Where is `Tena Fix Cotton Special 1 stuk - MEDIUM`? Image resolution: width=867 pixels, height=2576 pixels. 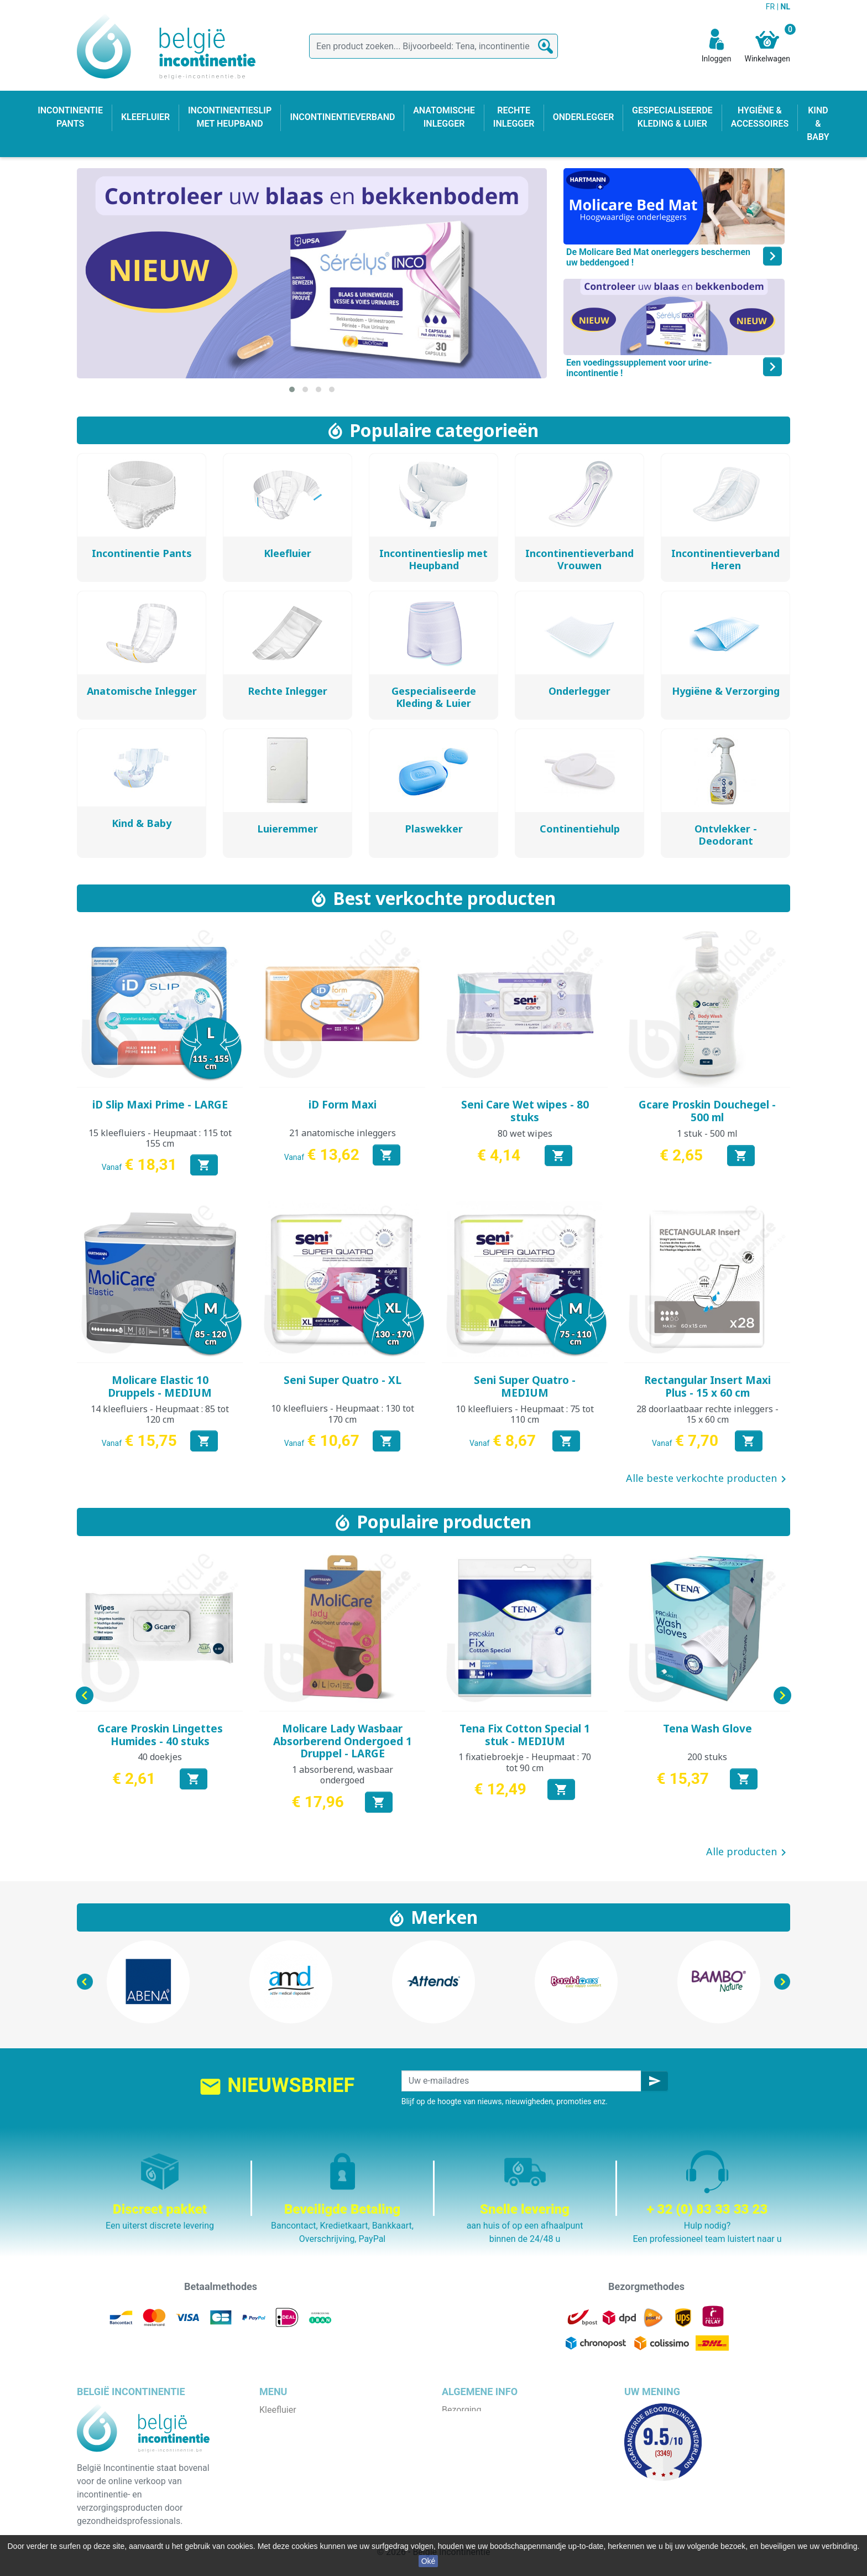
Tena Fix Cotton Special 1 stuk - MEDIUM is located at coordinates (524, 1734).